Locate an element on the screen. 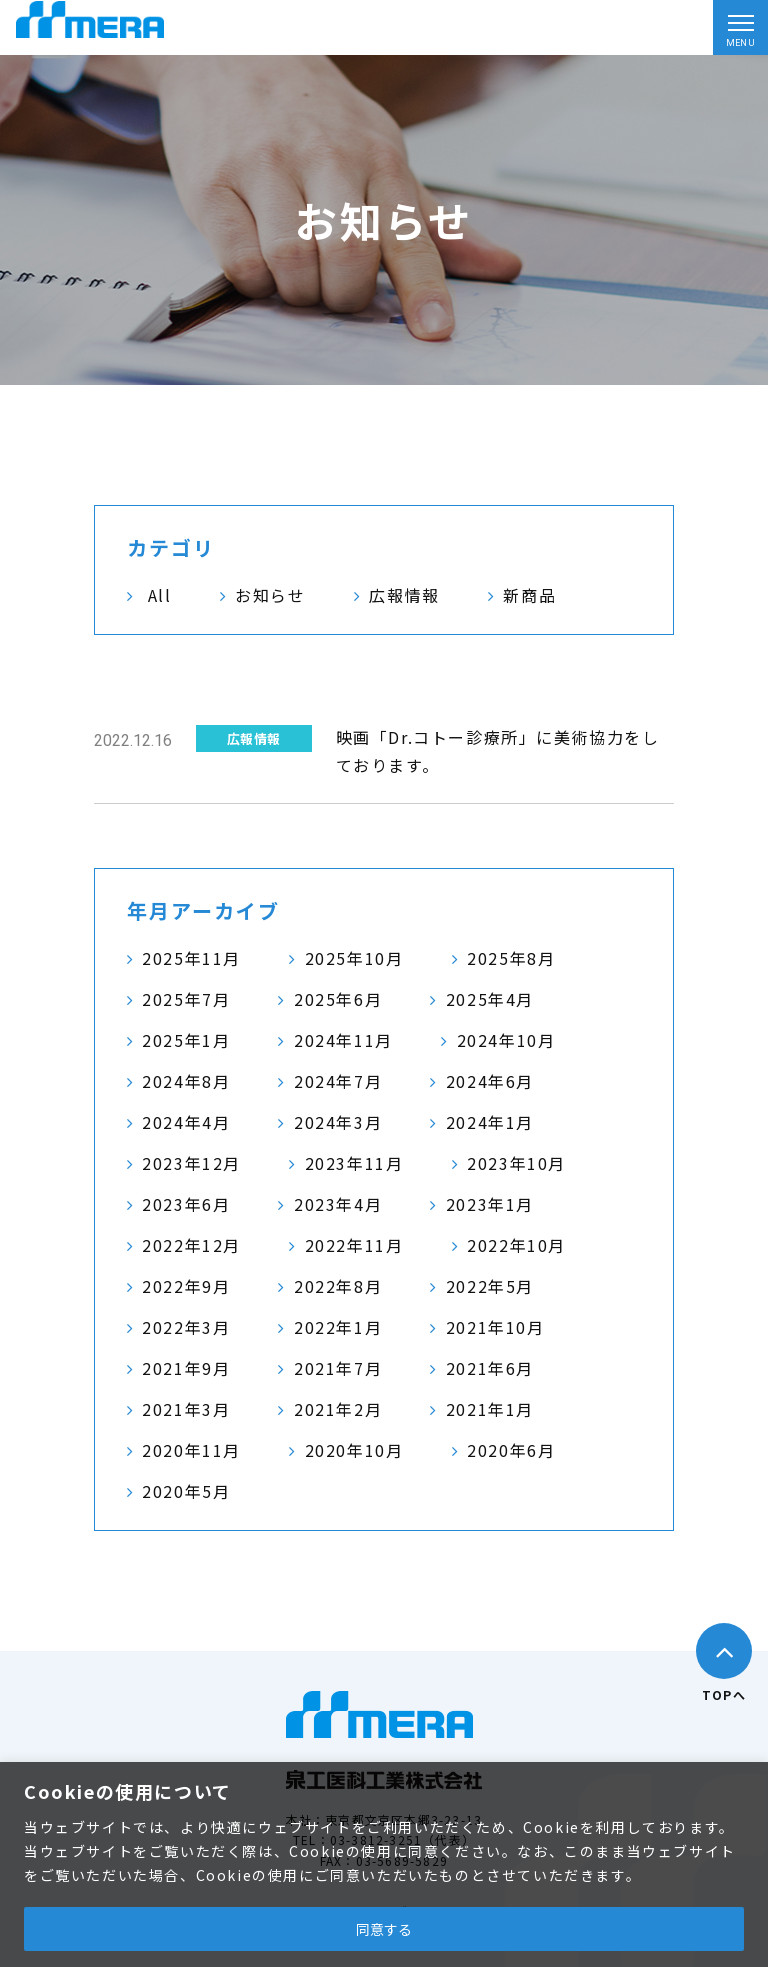 The width and height of the screenshot is (768, 1967). 2024年4月 is located at coordinates (186, 1122).